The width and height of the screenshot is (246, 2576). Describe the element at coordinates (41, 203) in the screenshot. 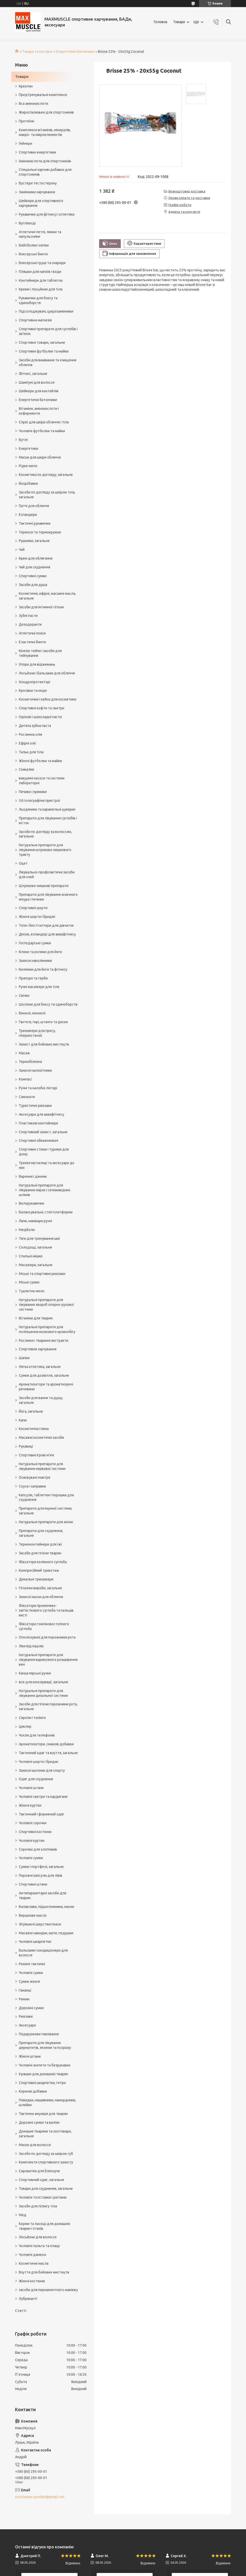

I see `Шейкери для спортивного харчування` at that location.